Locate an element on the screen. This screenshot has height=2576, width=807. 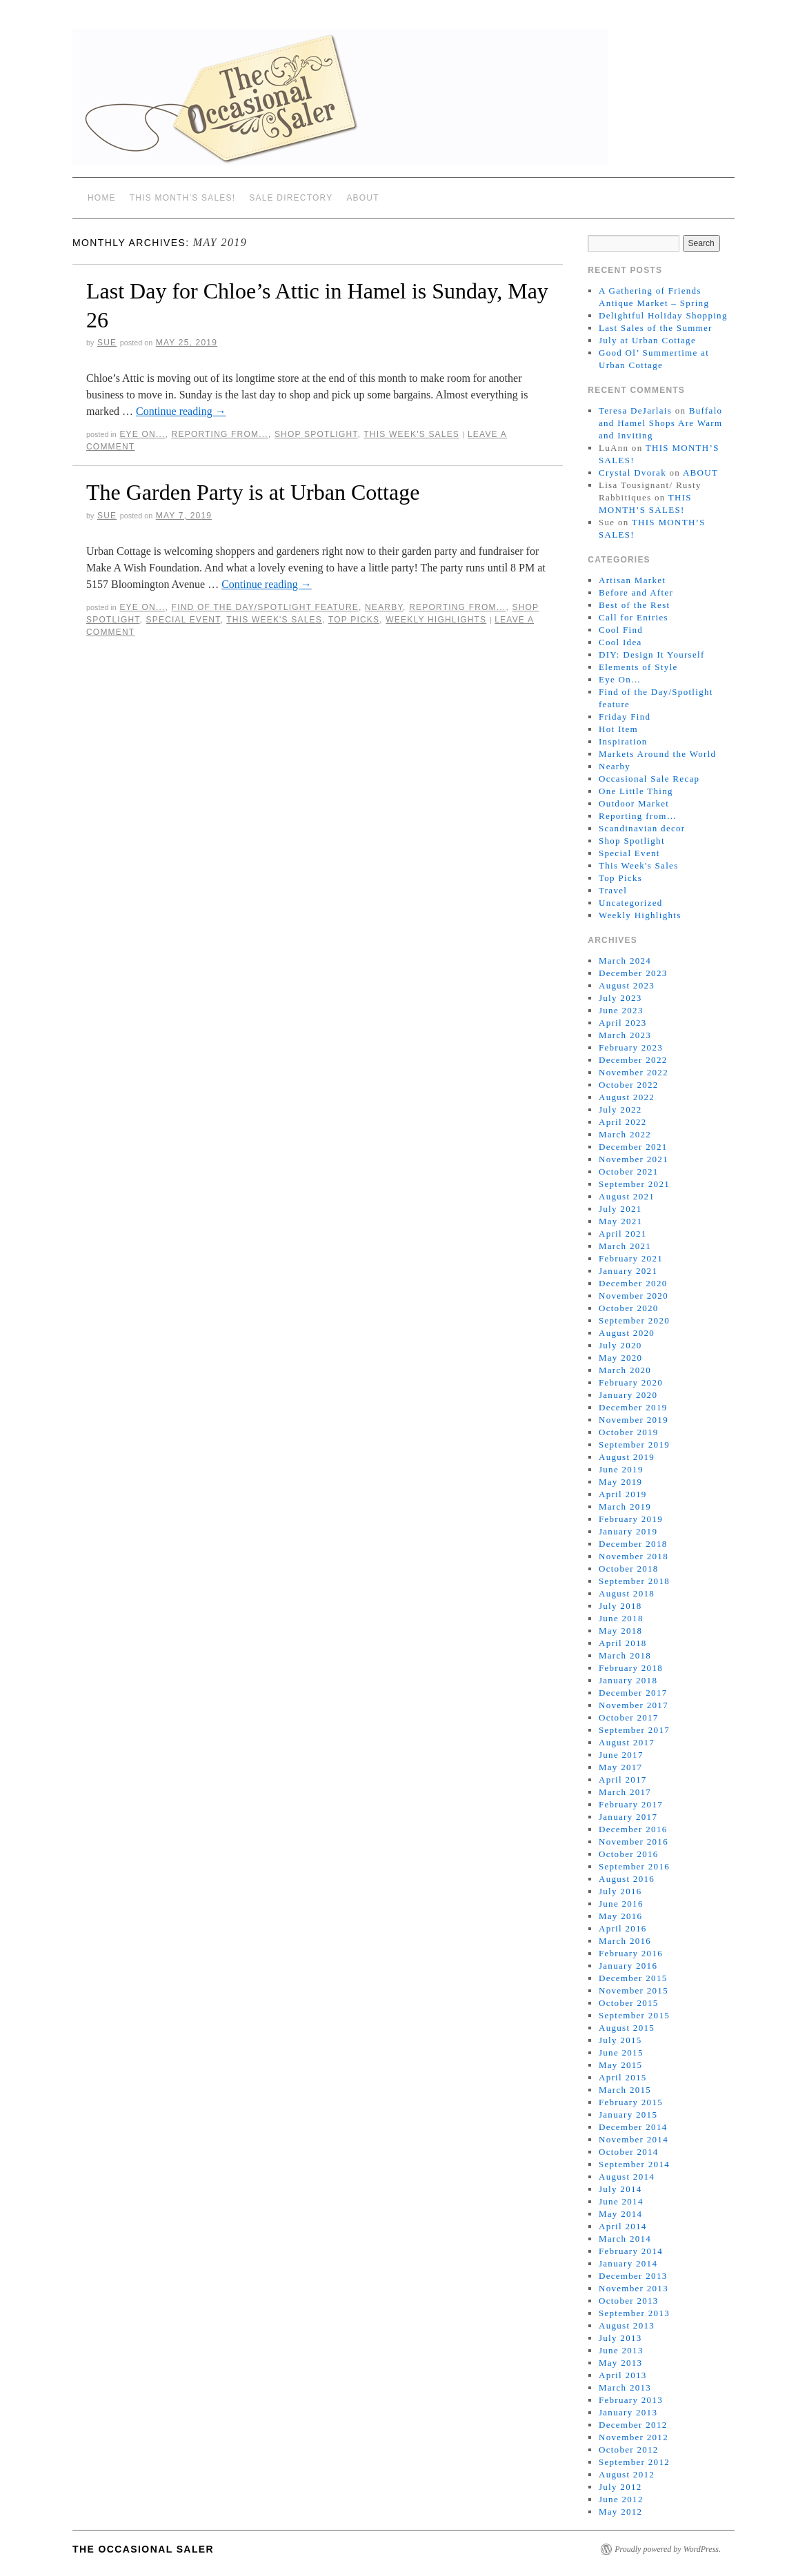
July 2023 is located at coordinates (620, 998).